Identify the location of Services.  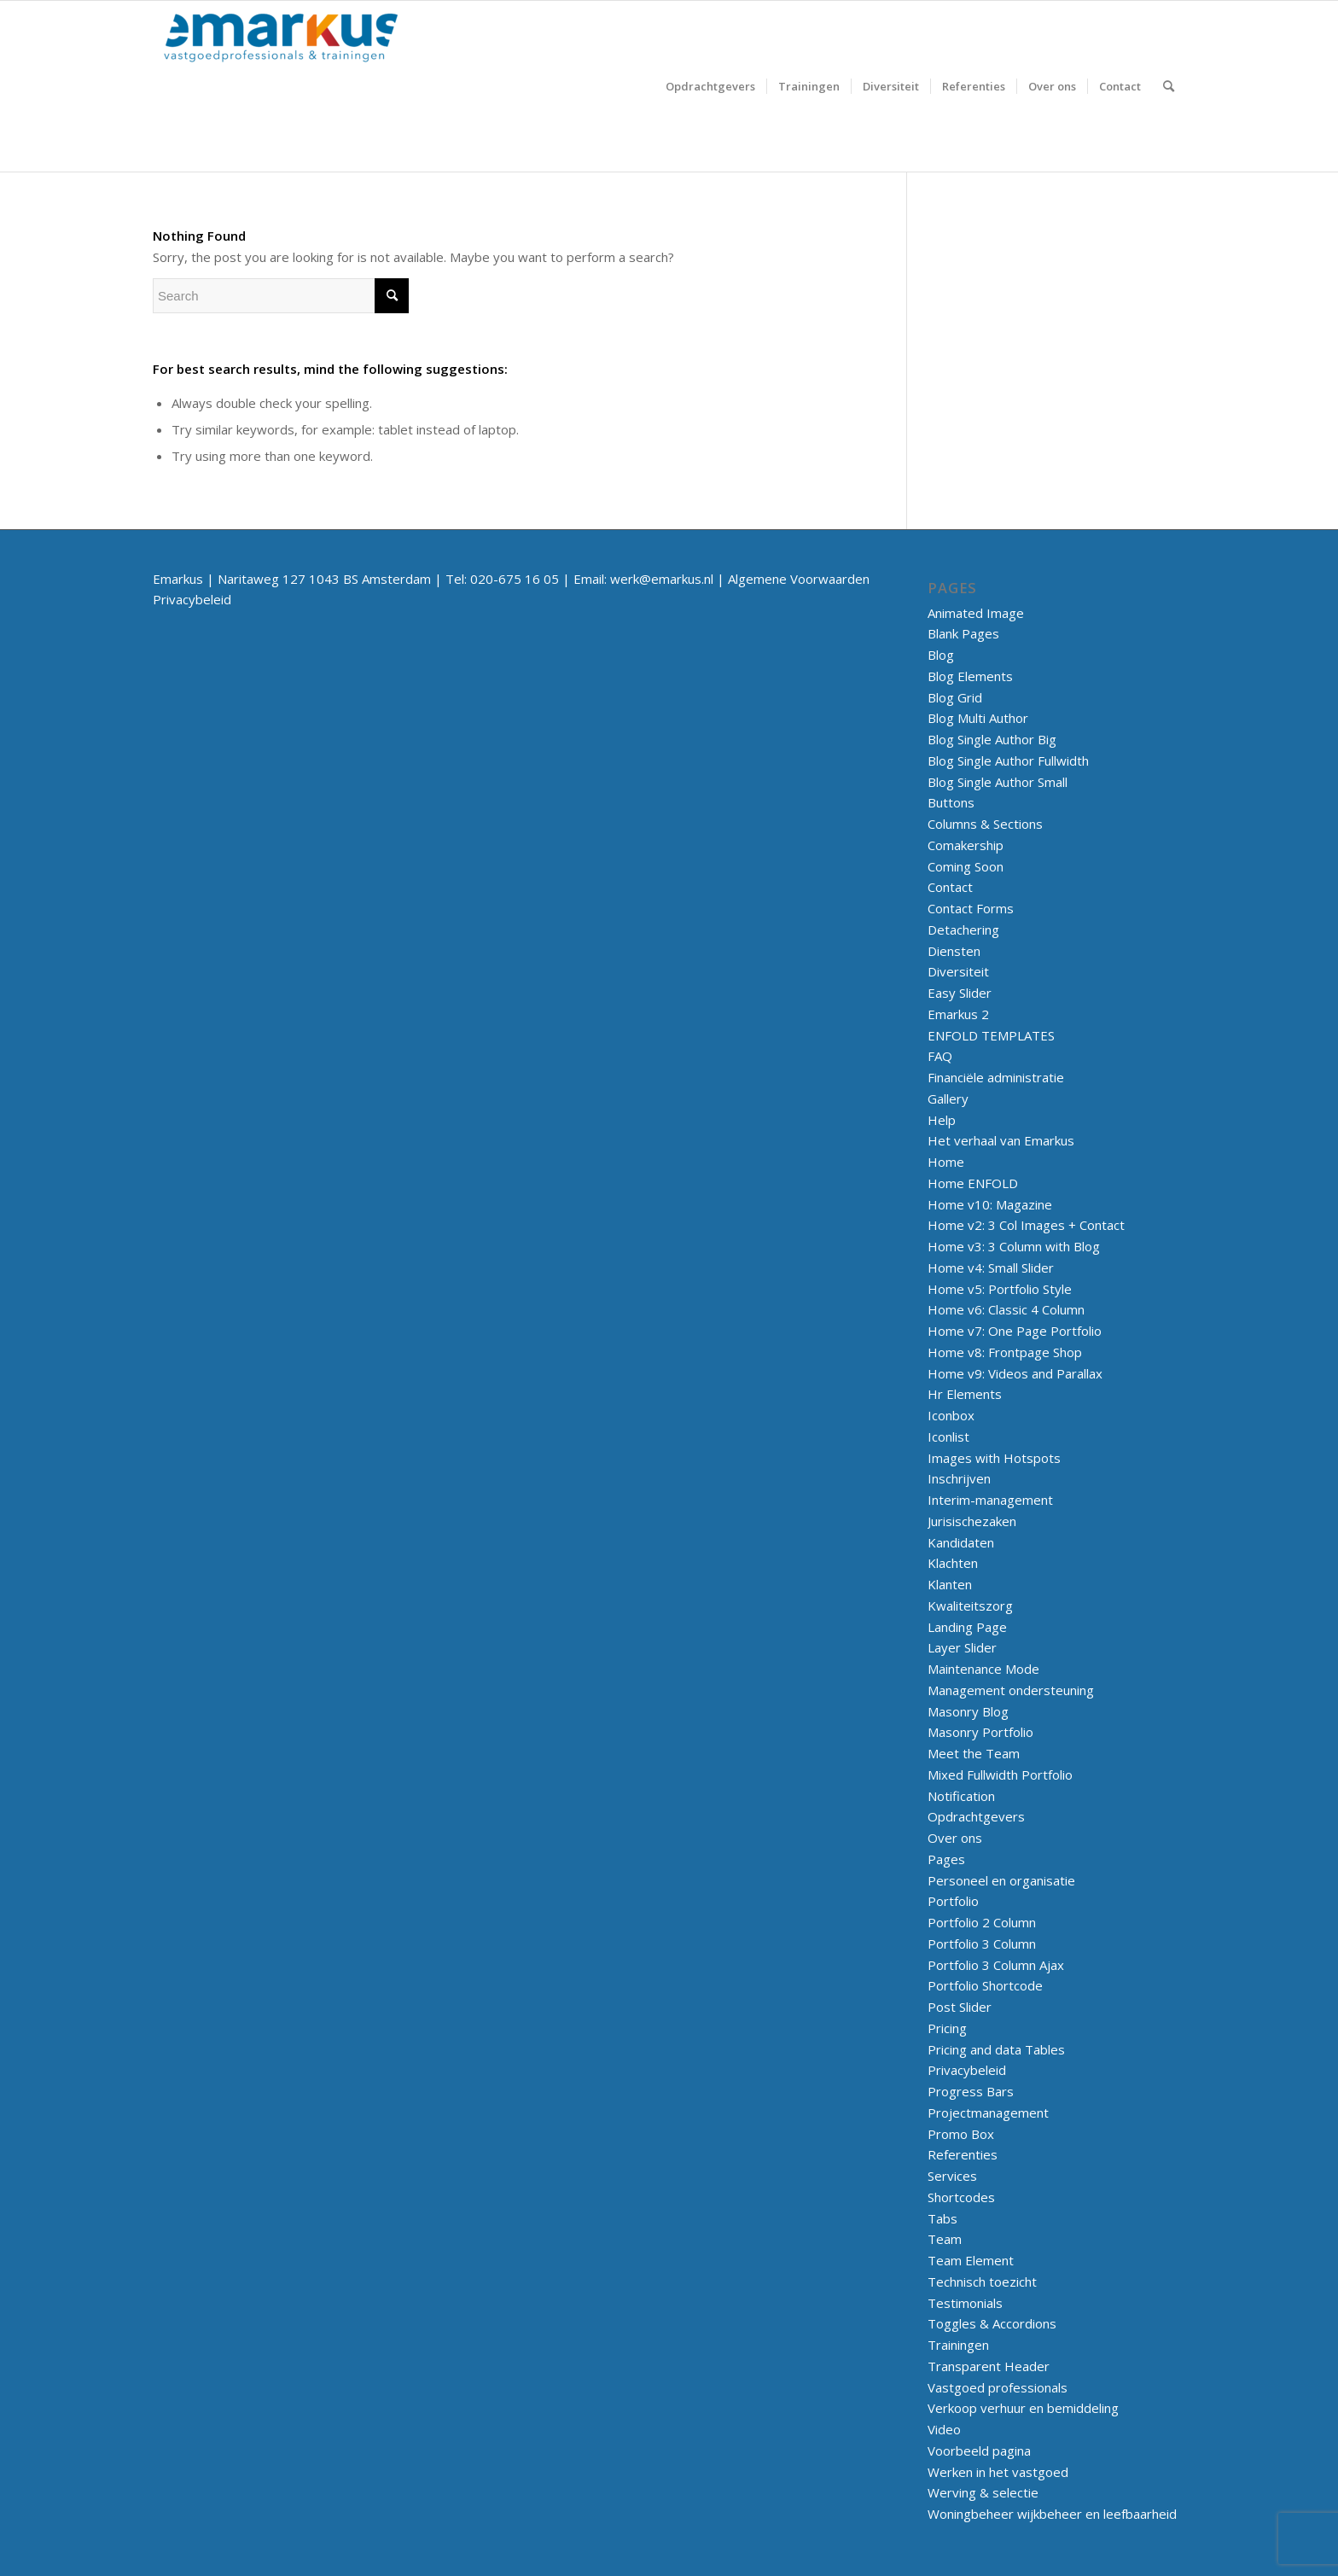
(952, 2175).